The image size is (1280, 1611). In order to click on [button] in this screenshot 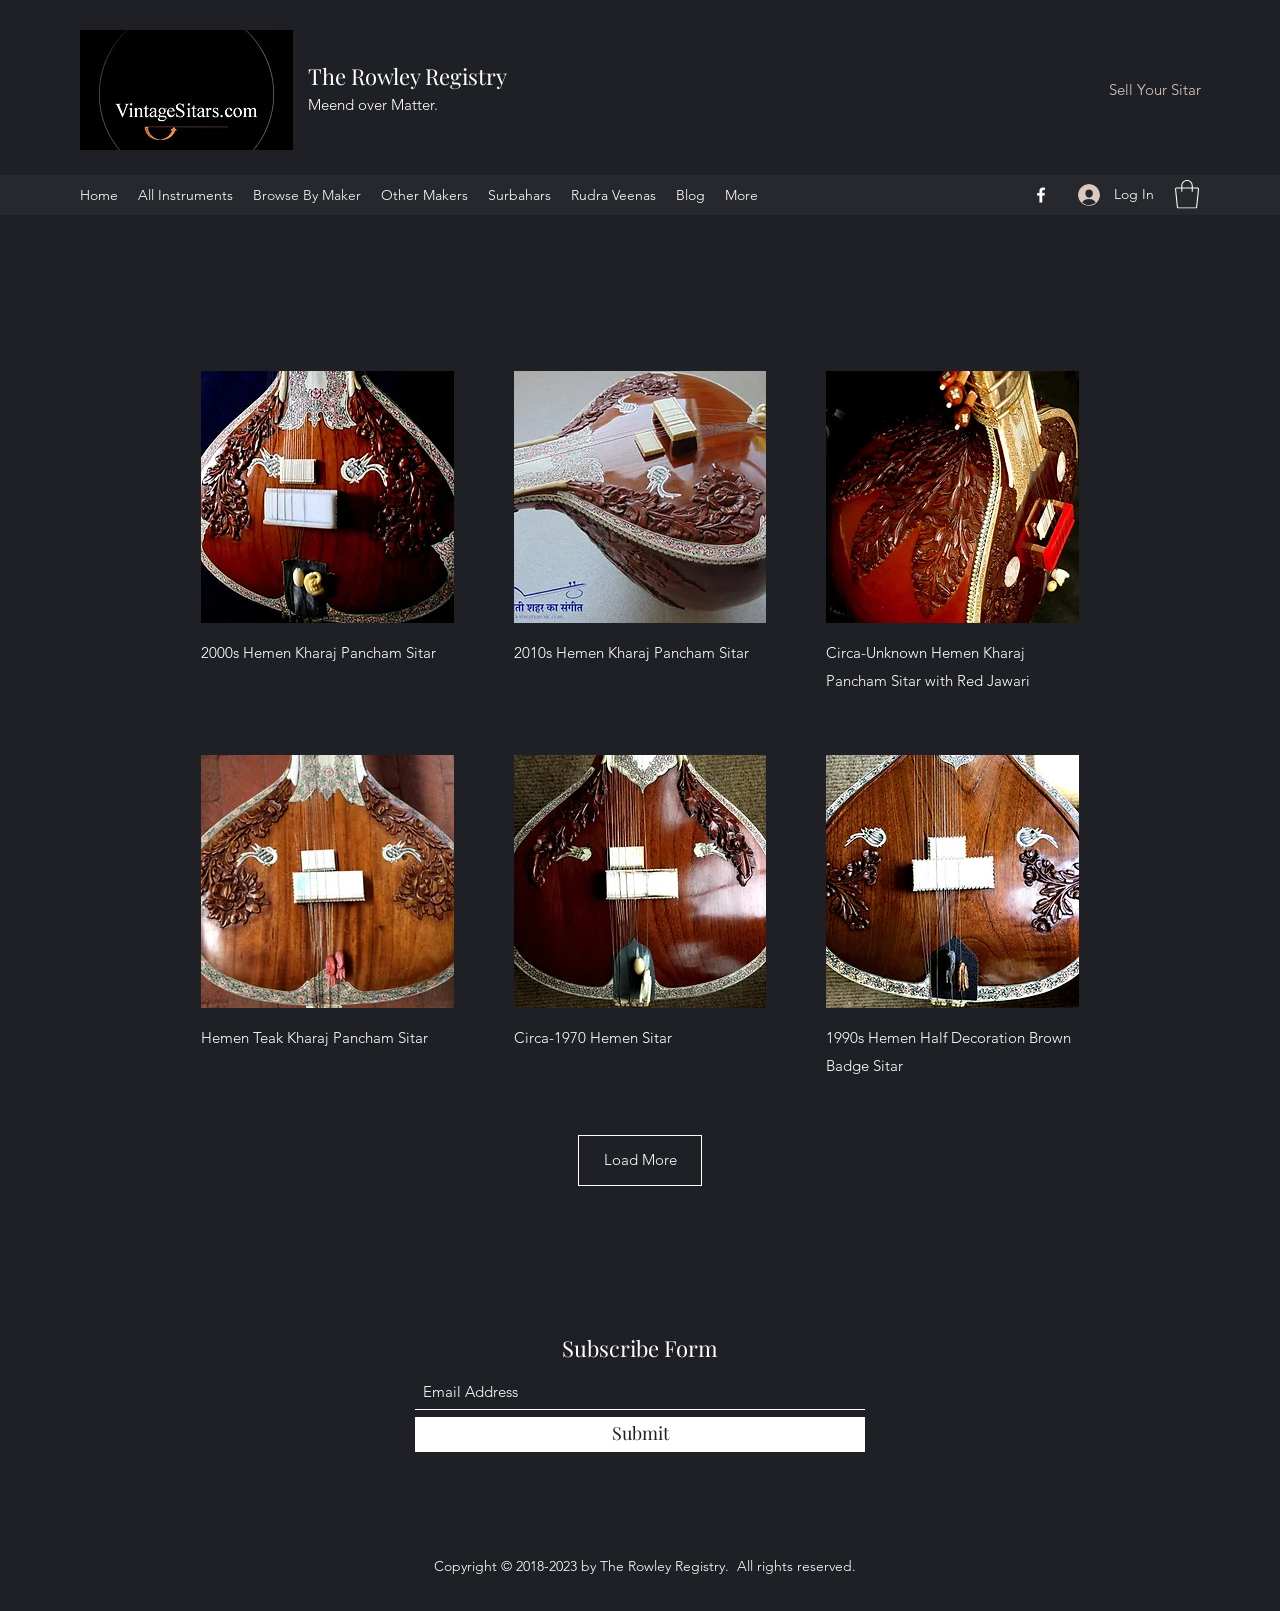, I will do `click(1187, 194)`.